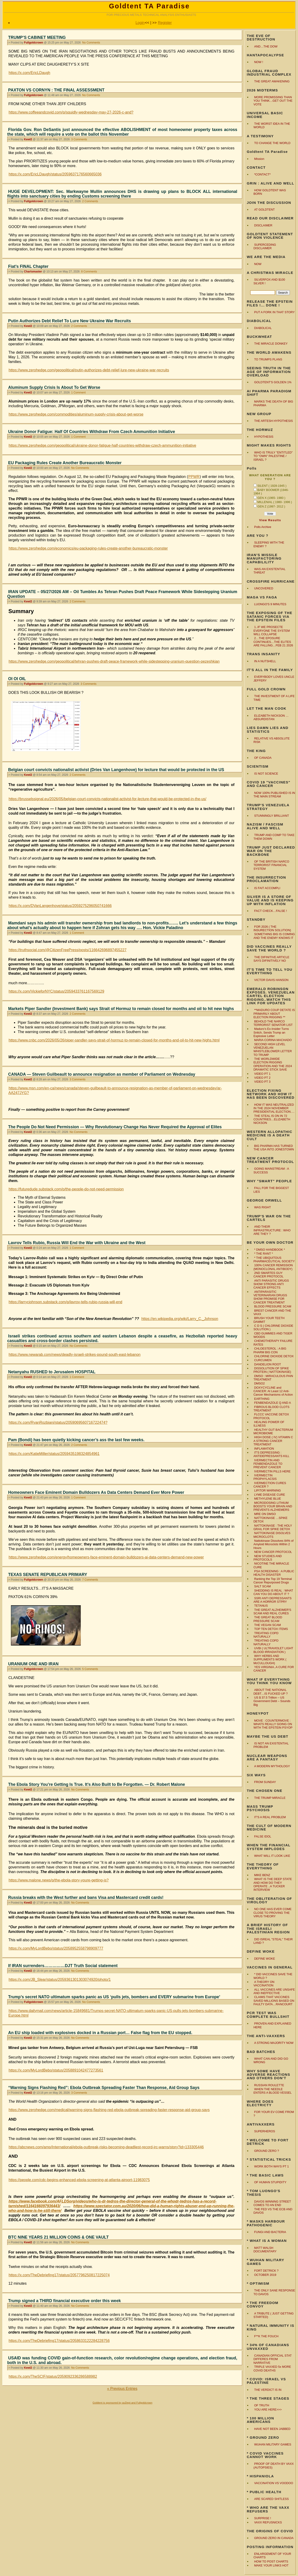  Describe the element at coordinates (273, 1049) in the screenshot. I see `SECOND HIGH LEVEL VENEZUELAN WHISTLEBLOWER LETTER TO TRUMP` at that location.